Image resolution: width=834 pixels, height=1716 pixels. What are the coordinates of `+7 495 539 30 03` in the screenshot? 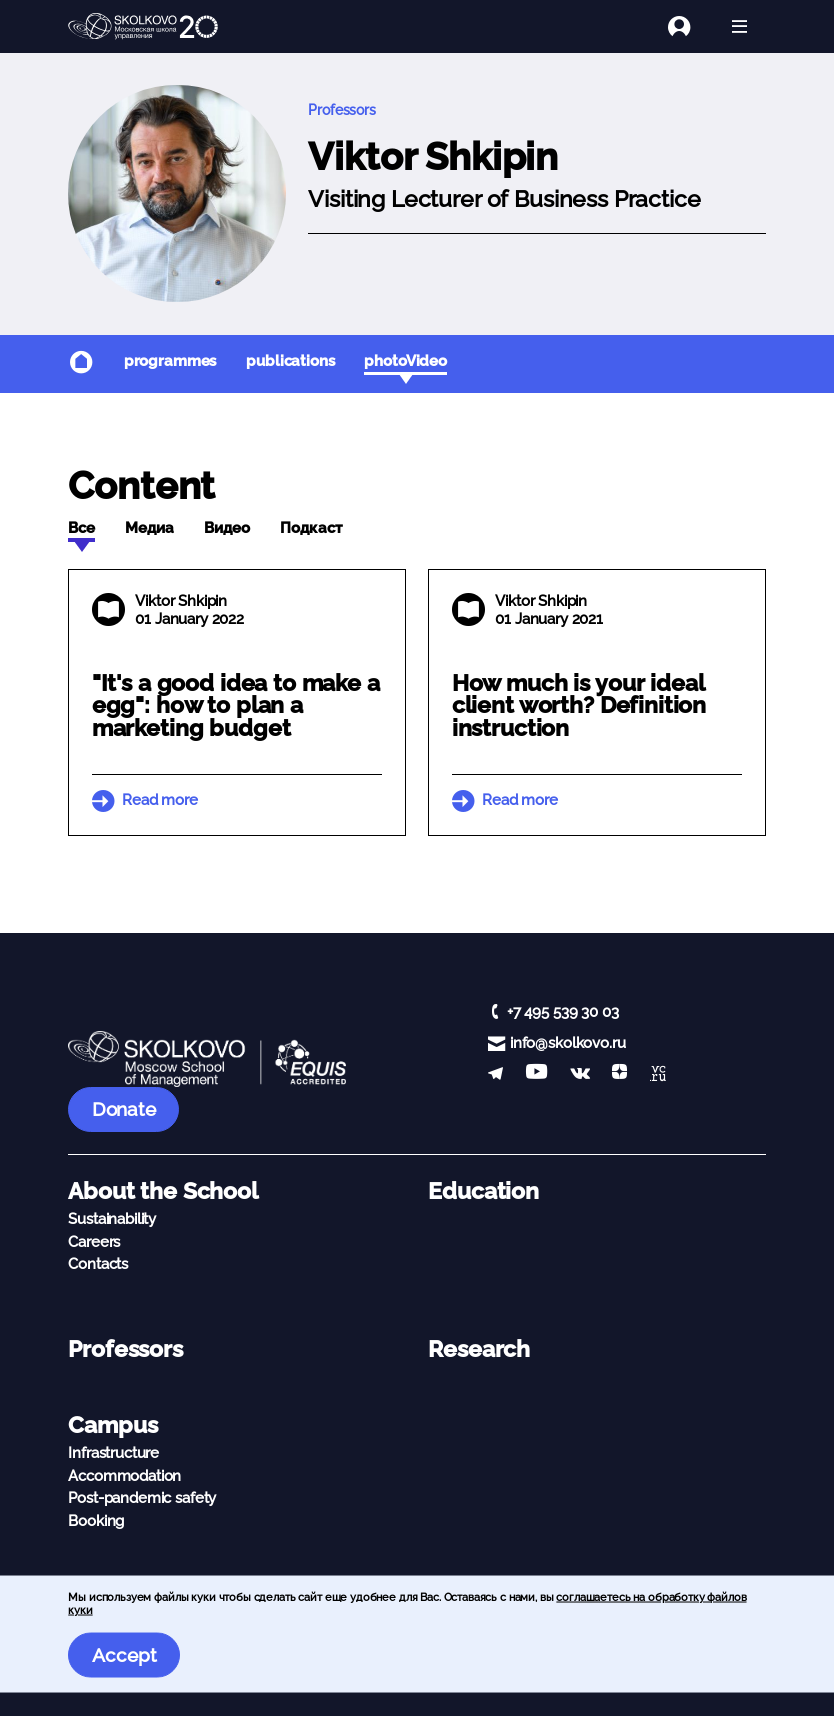 It's located at (563, 1012).